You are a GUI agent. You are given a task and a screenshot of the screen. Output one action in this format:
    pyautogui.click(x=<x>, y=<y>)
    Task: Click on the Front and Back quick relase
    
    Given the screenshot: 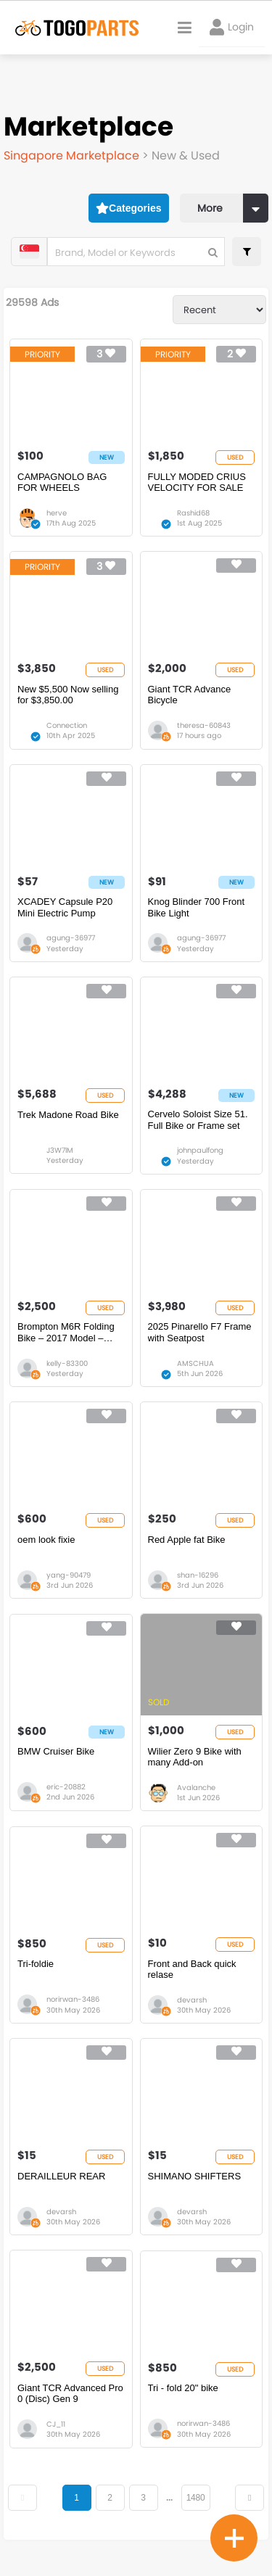 What is the action you would take?
    pyautogui.click(x=192, y=1969)
    